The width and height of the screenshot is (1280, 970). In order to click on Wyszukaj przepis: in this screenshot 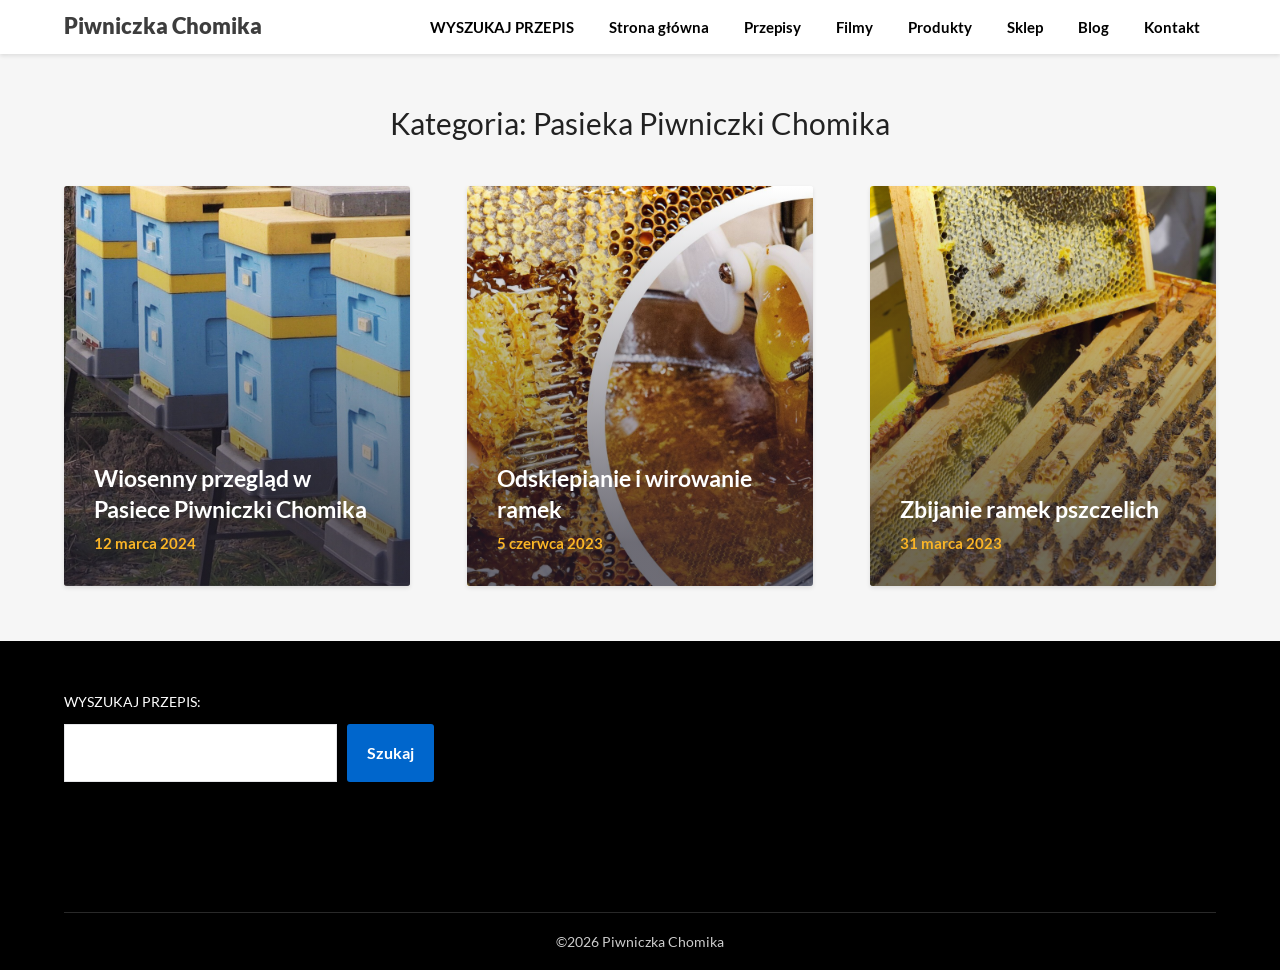, I will do `click(132, 701)`.